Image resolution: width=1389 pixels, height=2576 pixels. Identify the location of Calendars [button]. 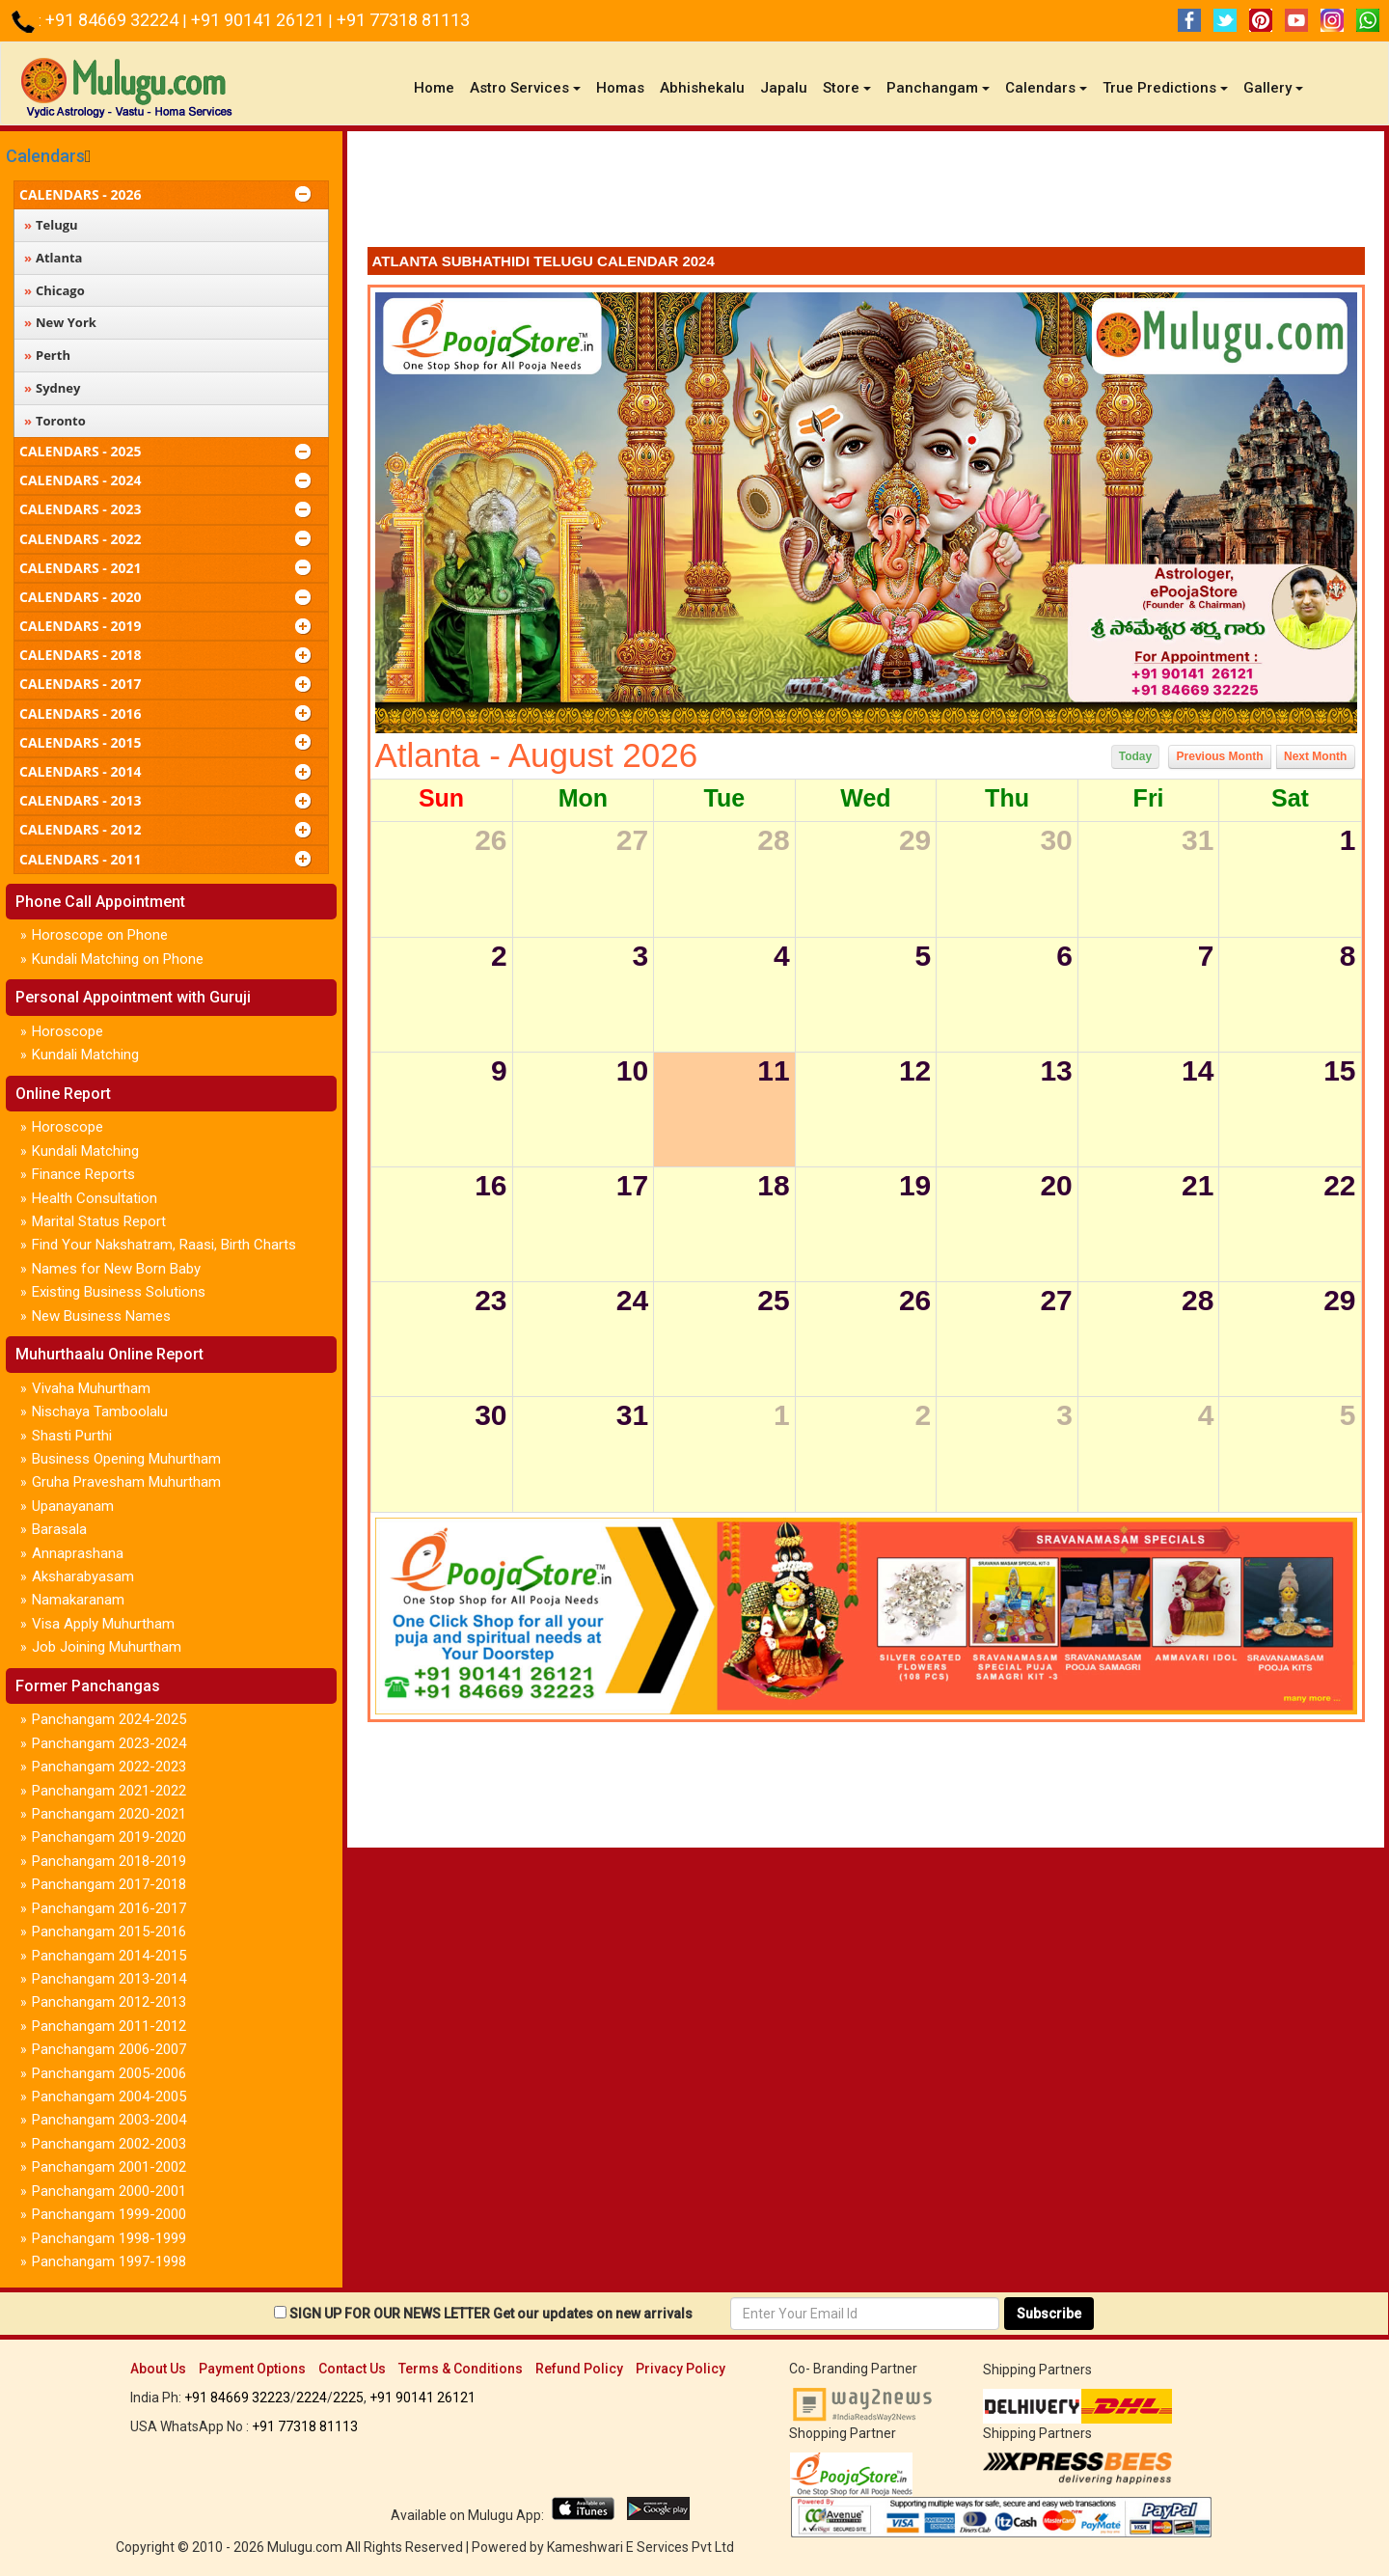
(1046, 87).